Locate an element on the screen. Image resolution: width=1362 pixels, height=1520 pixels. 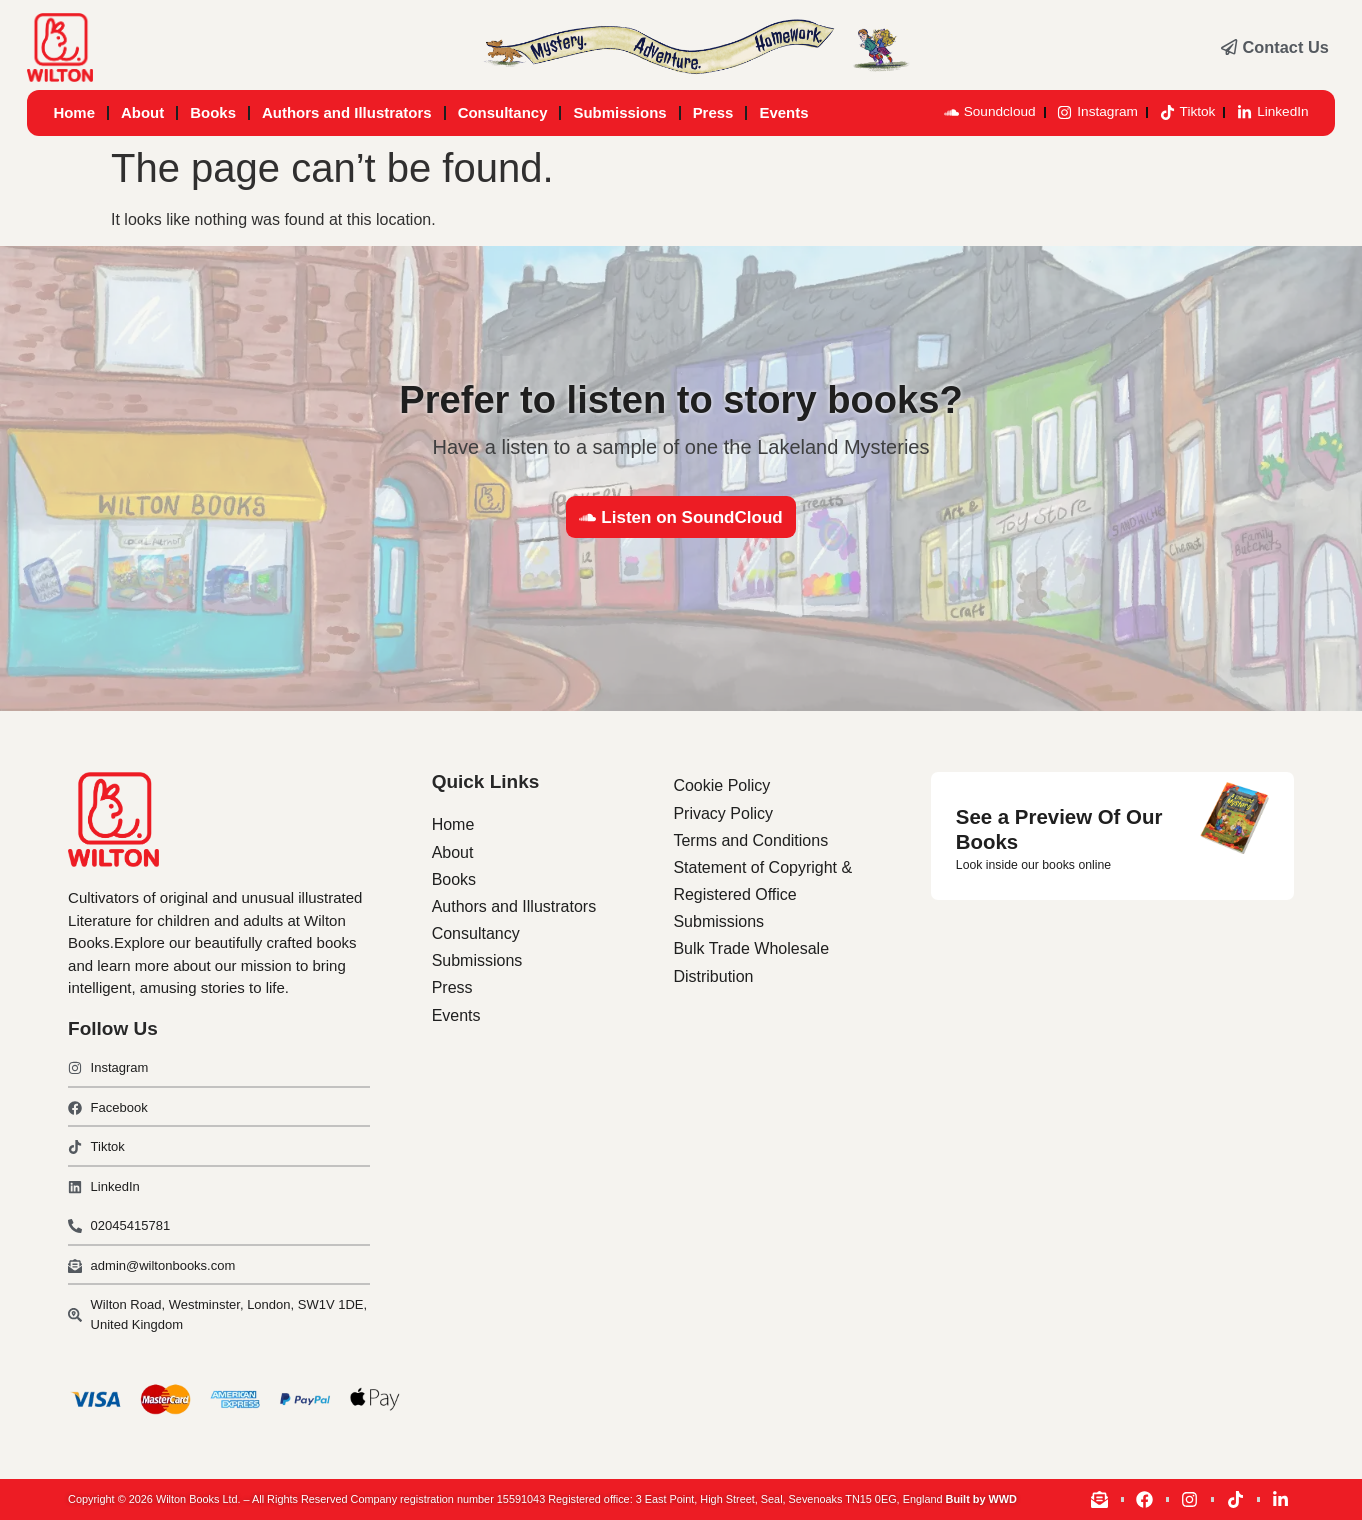
Terms and Conditions is located at coordinates (750, 840).